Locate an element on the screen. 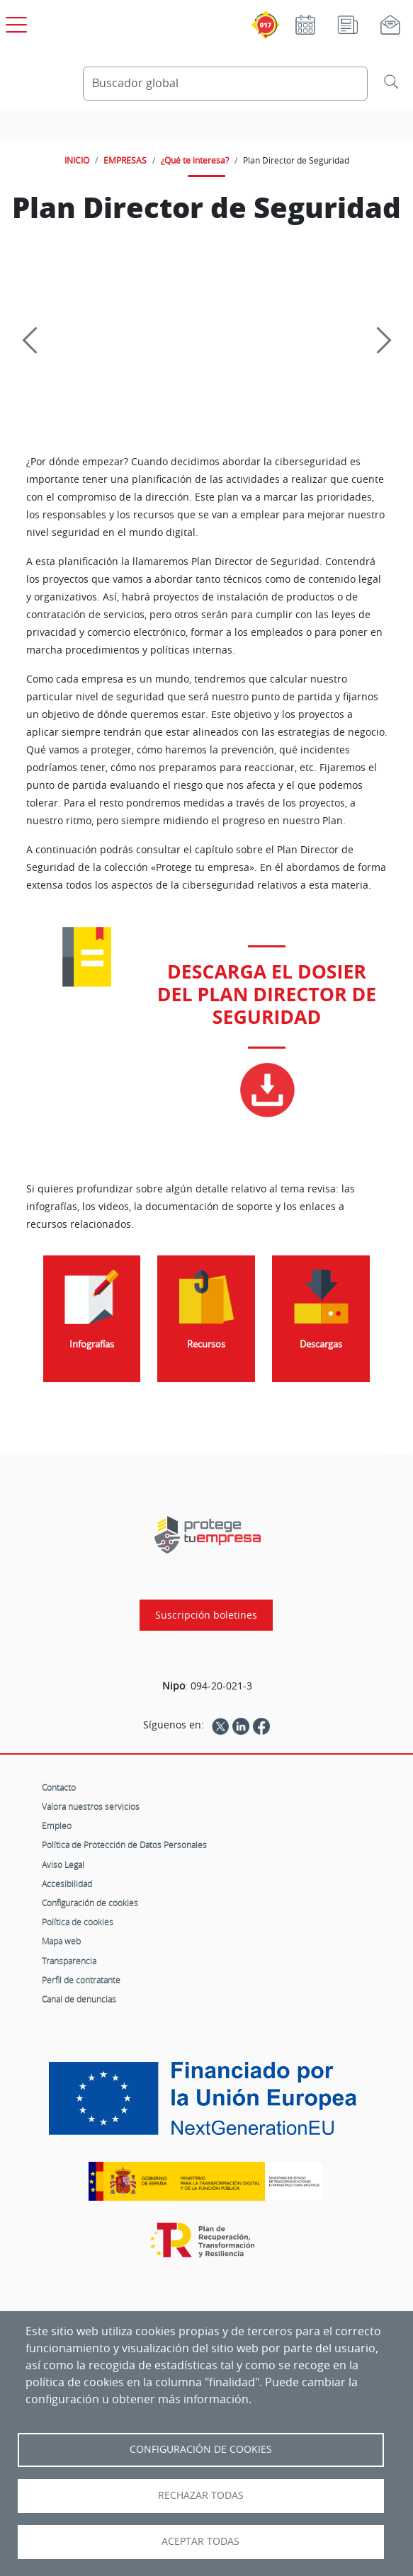  Mapa web is located at coordinates (61, 1941).